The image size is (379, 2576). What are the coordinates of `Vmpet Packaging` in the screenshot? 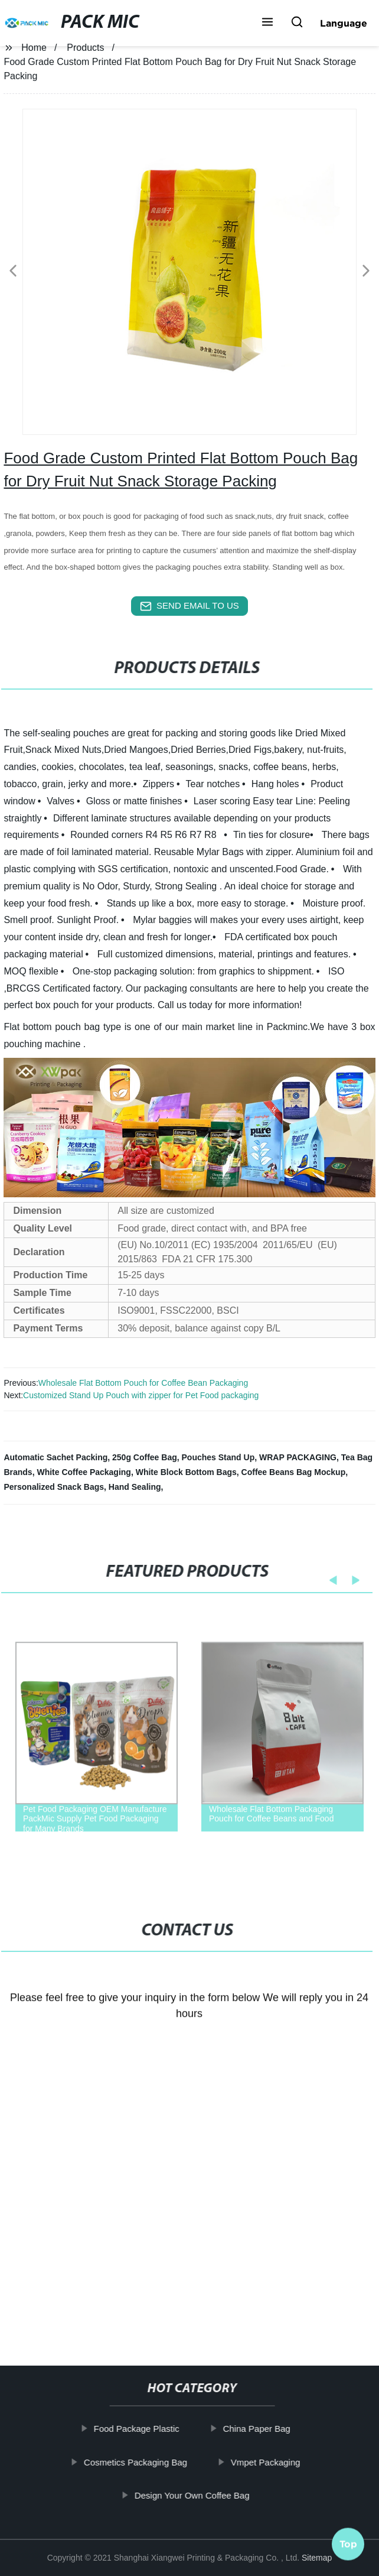 It's located at (266, 2462).